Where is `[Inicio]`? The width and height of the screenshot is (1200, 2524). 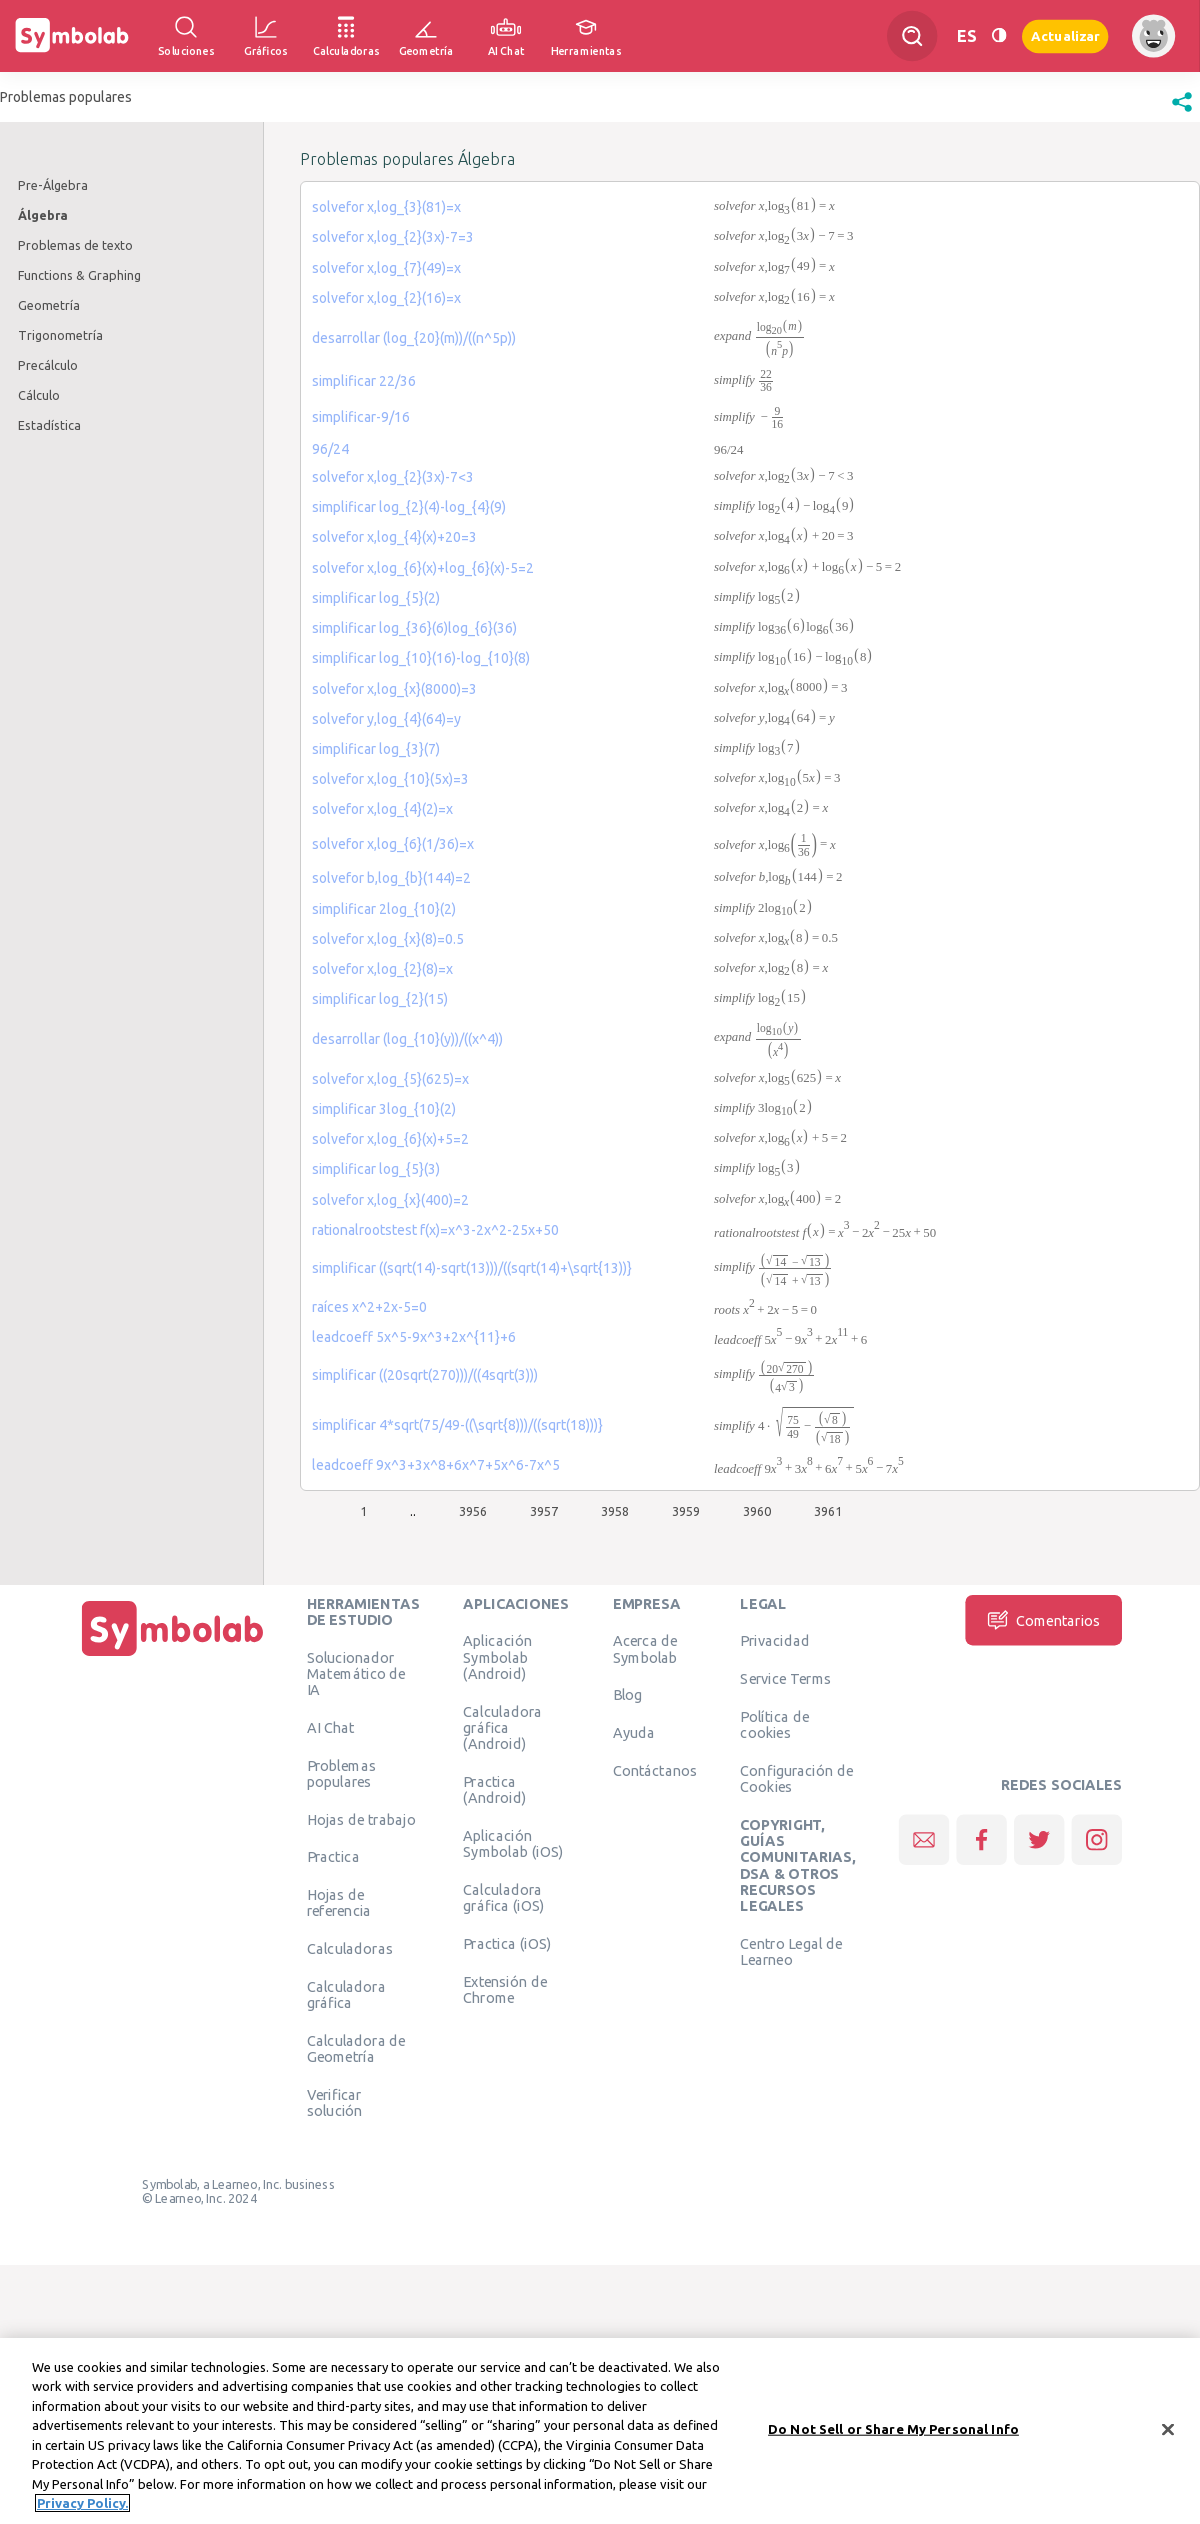
[Inicio] is located at coordinates (173, 1656).